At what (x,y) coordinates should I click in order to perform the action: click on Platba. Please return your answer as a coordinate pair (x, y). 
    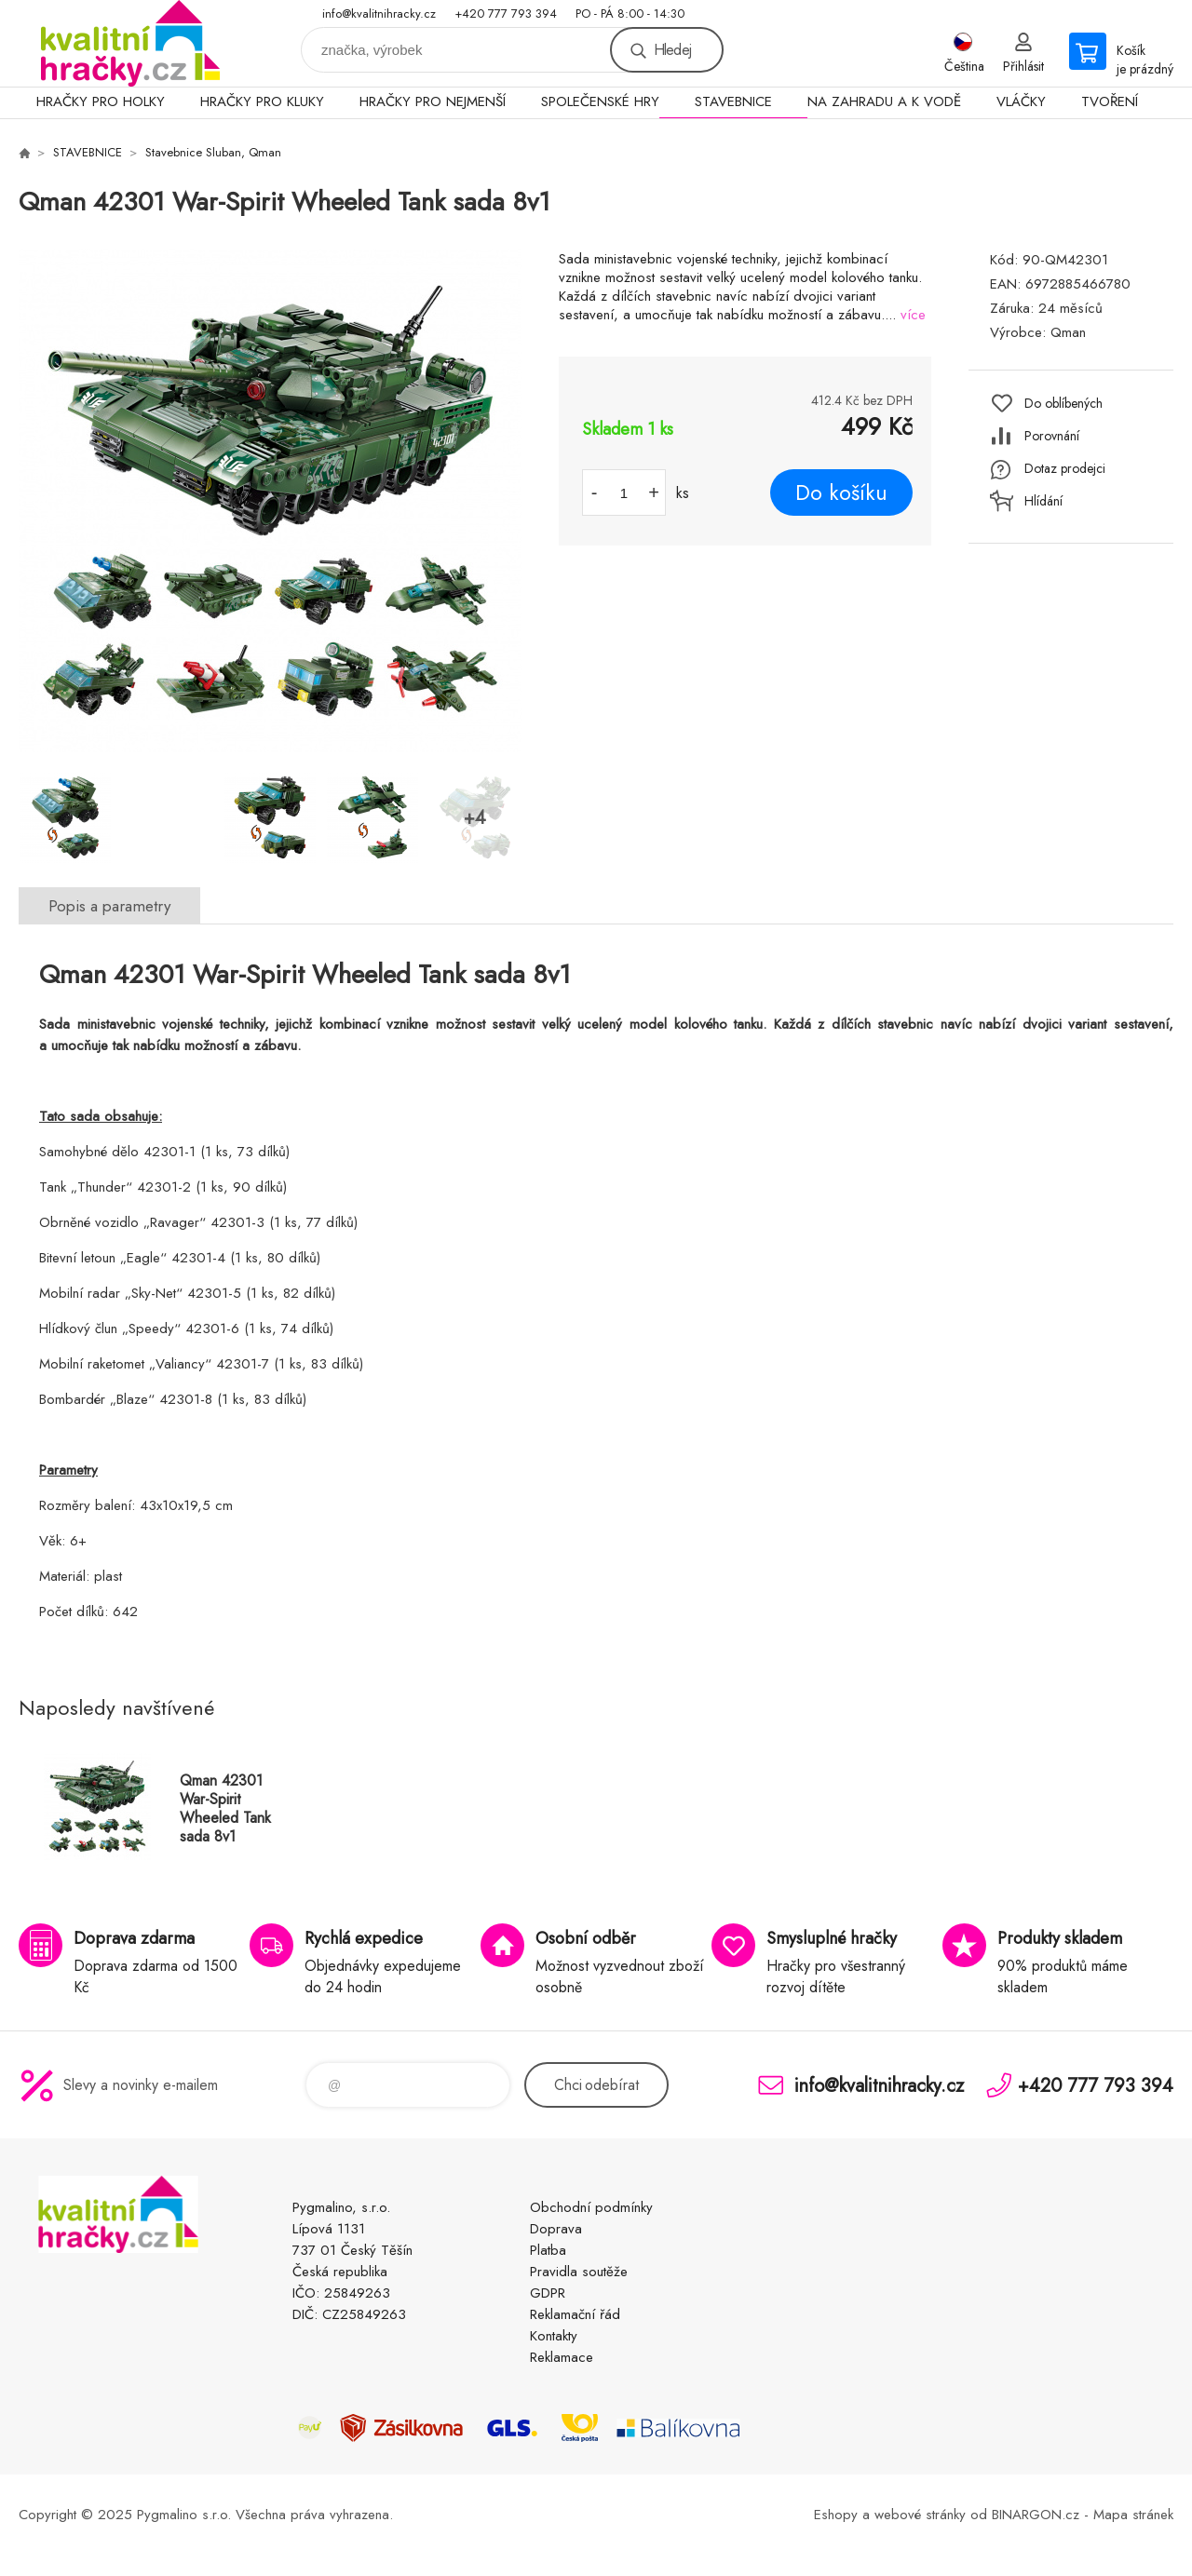
    Looking at the image, I should click on (548, 2250).